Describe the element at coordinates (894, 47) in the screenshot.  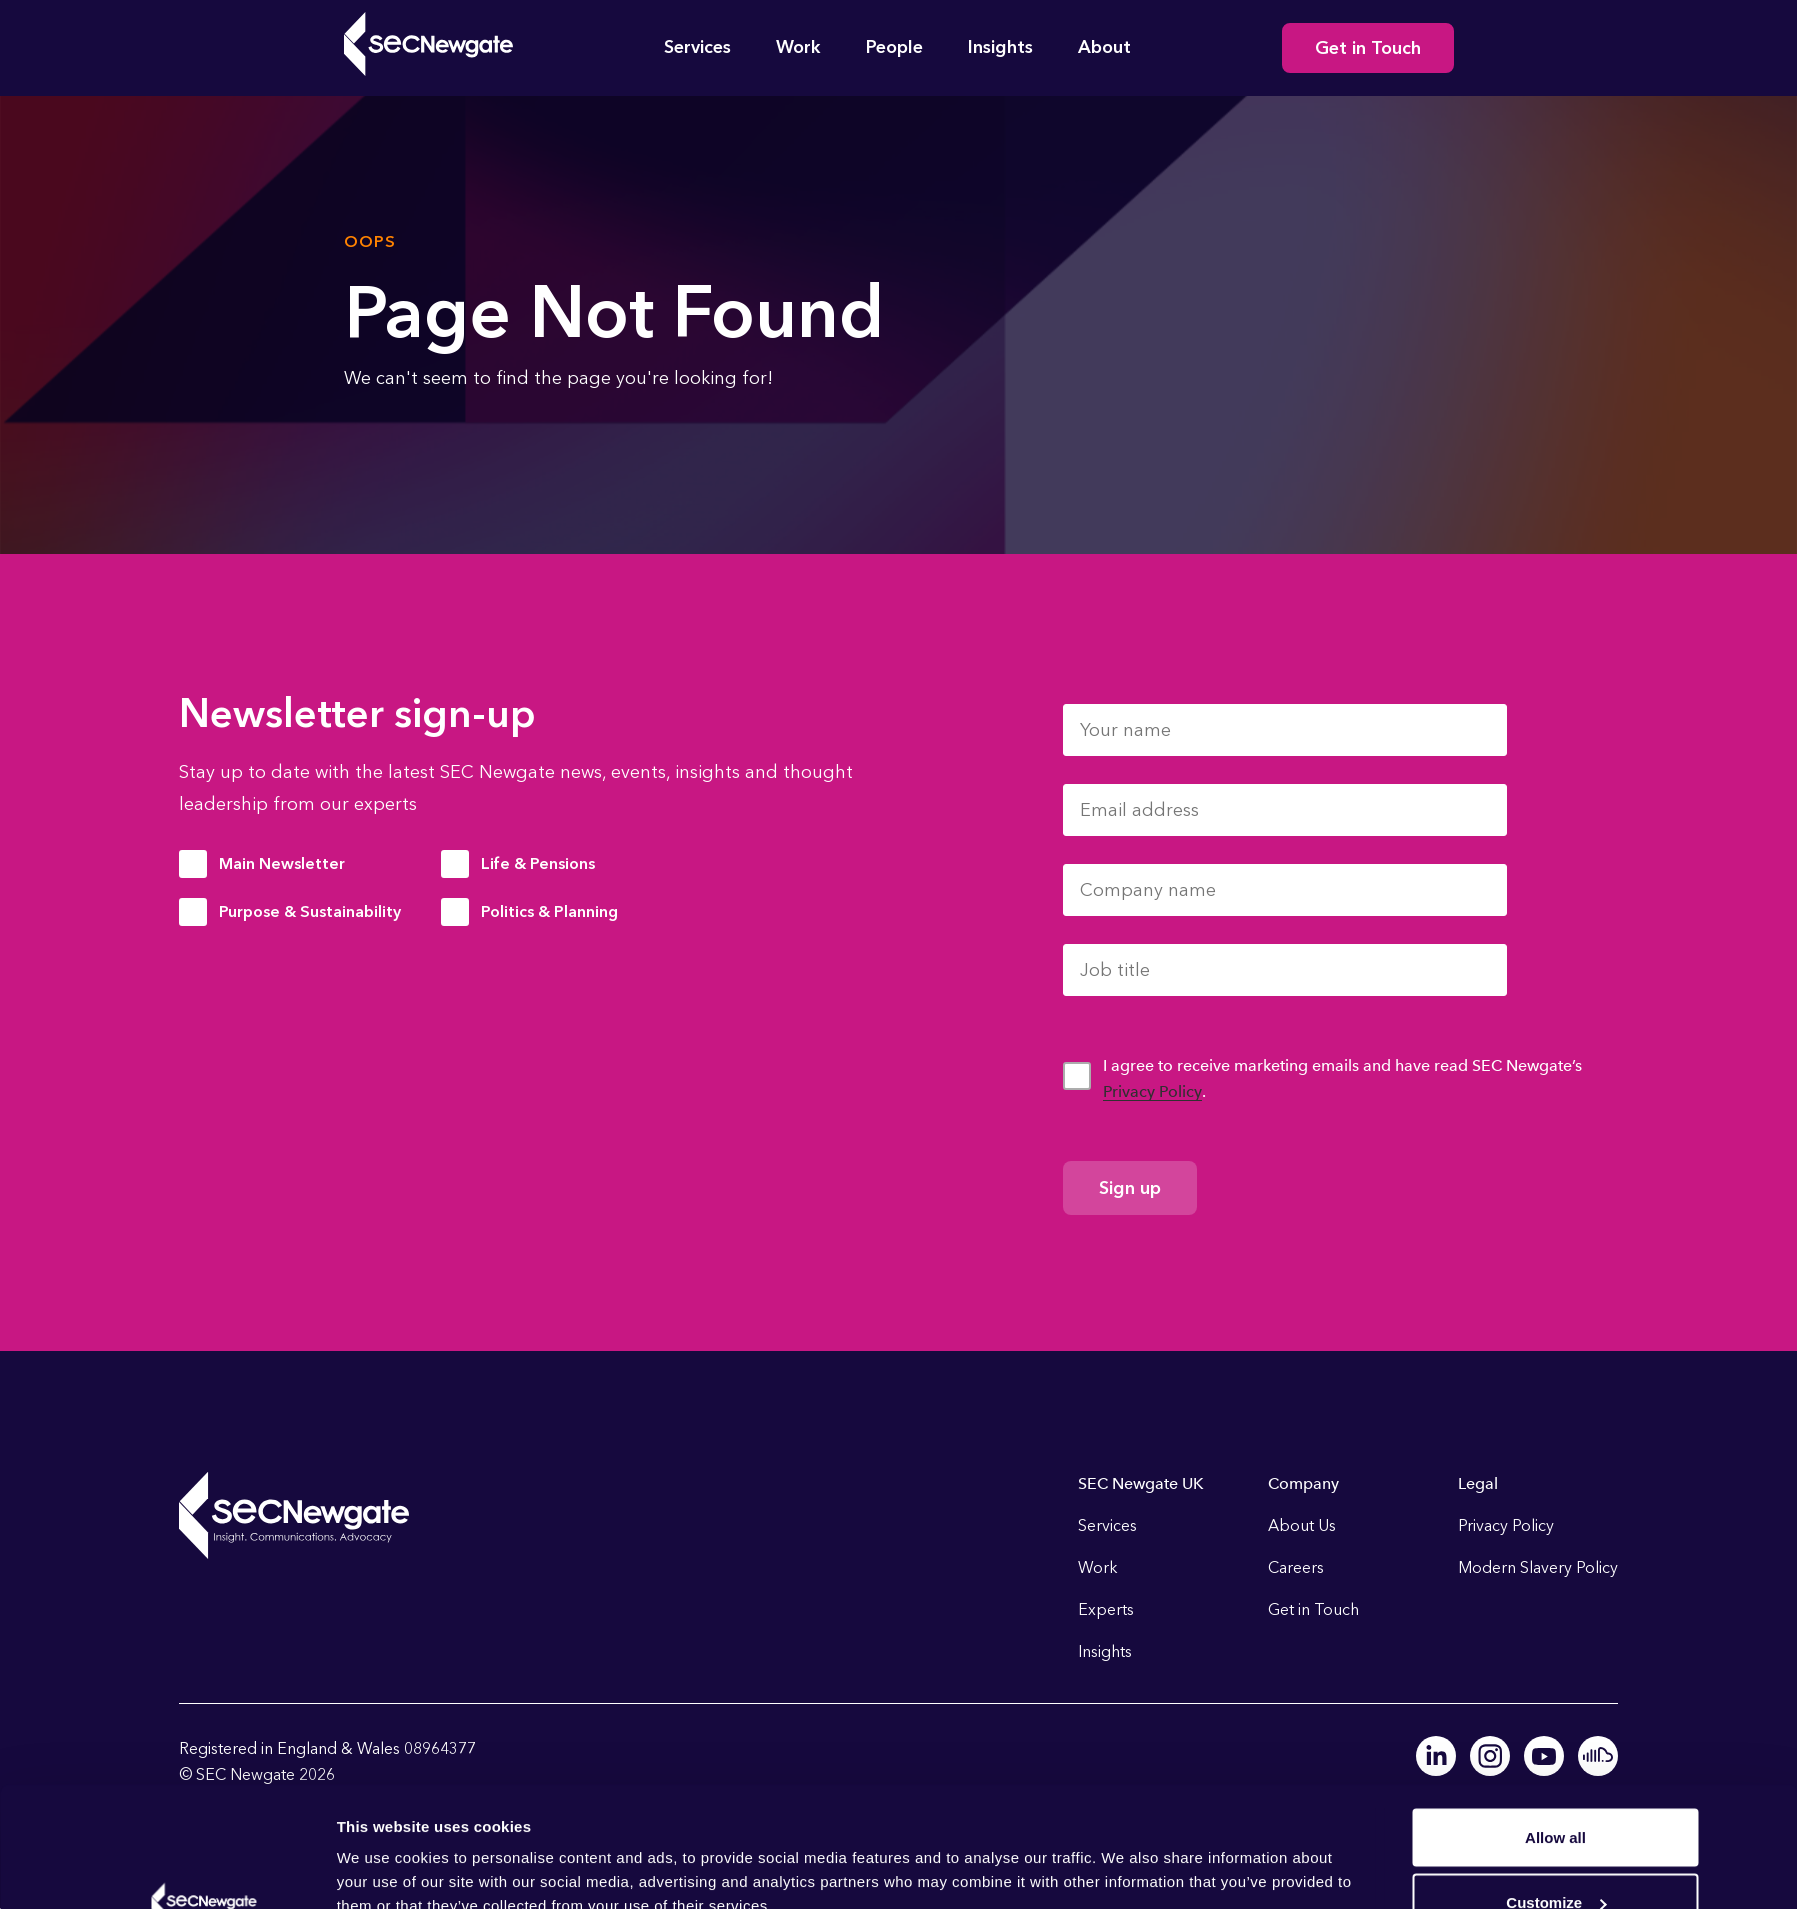
I see `People` at that location.